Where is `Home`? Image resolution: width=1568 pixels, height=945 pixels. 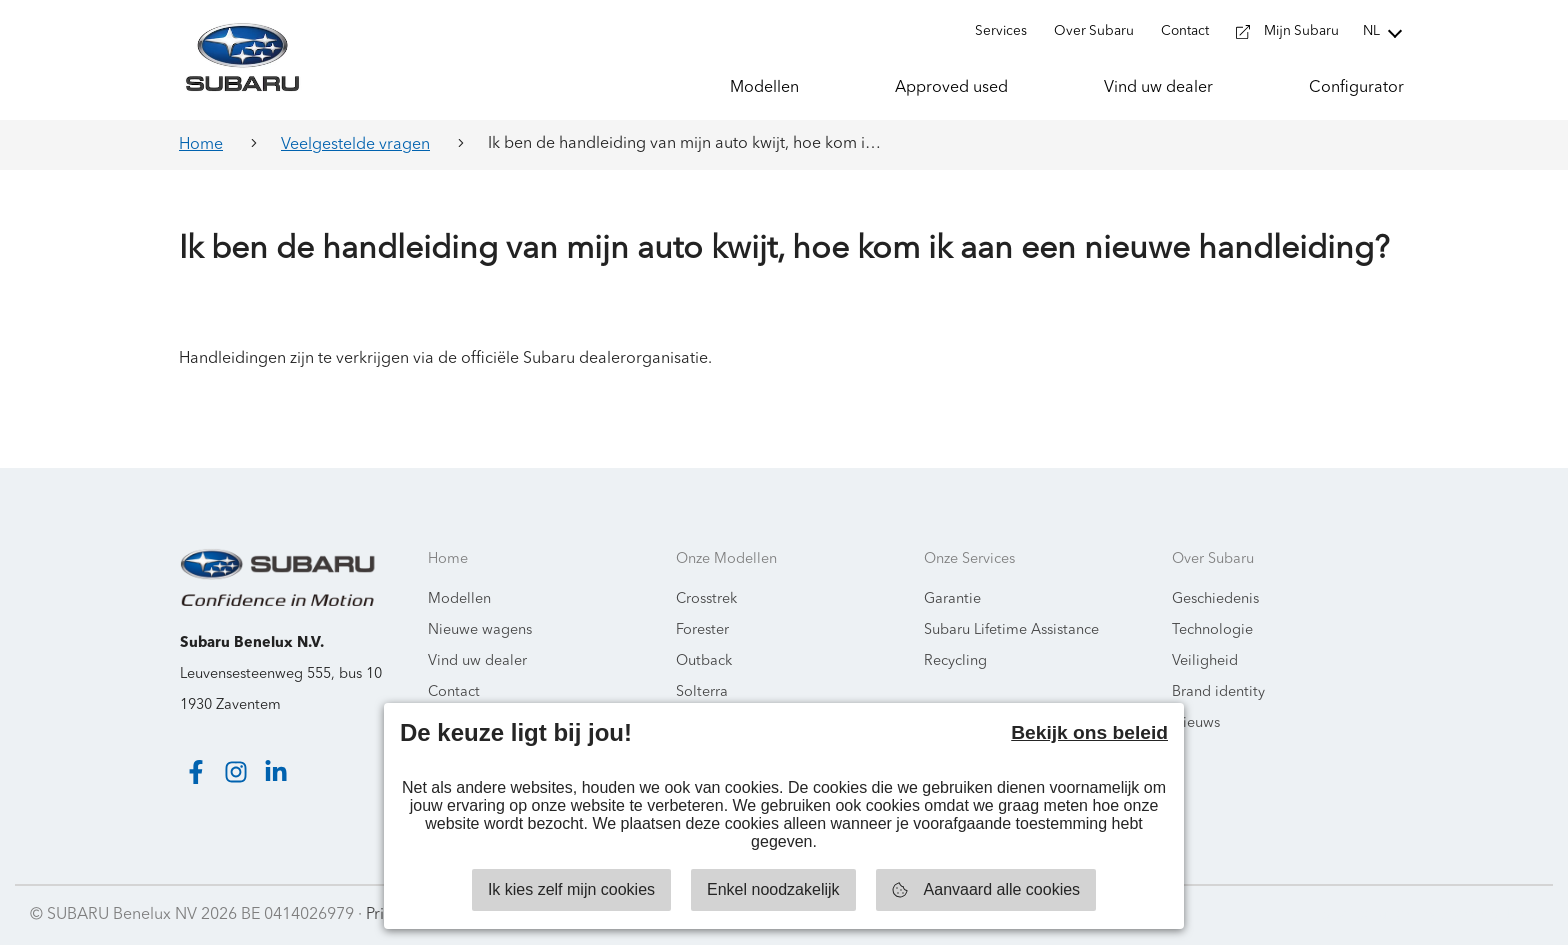
Home is located at coordinates (201, 145).